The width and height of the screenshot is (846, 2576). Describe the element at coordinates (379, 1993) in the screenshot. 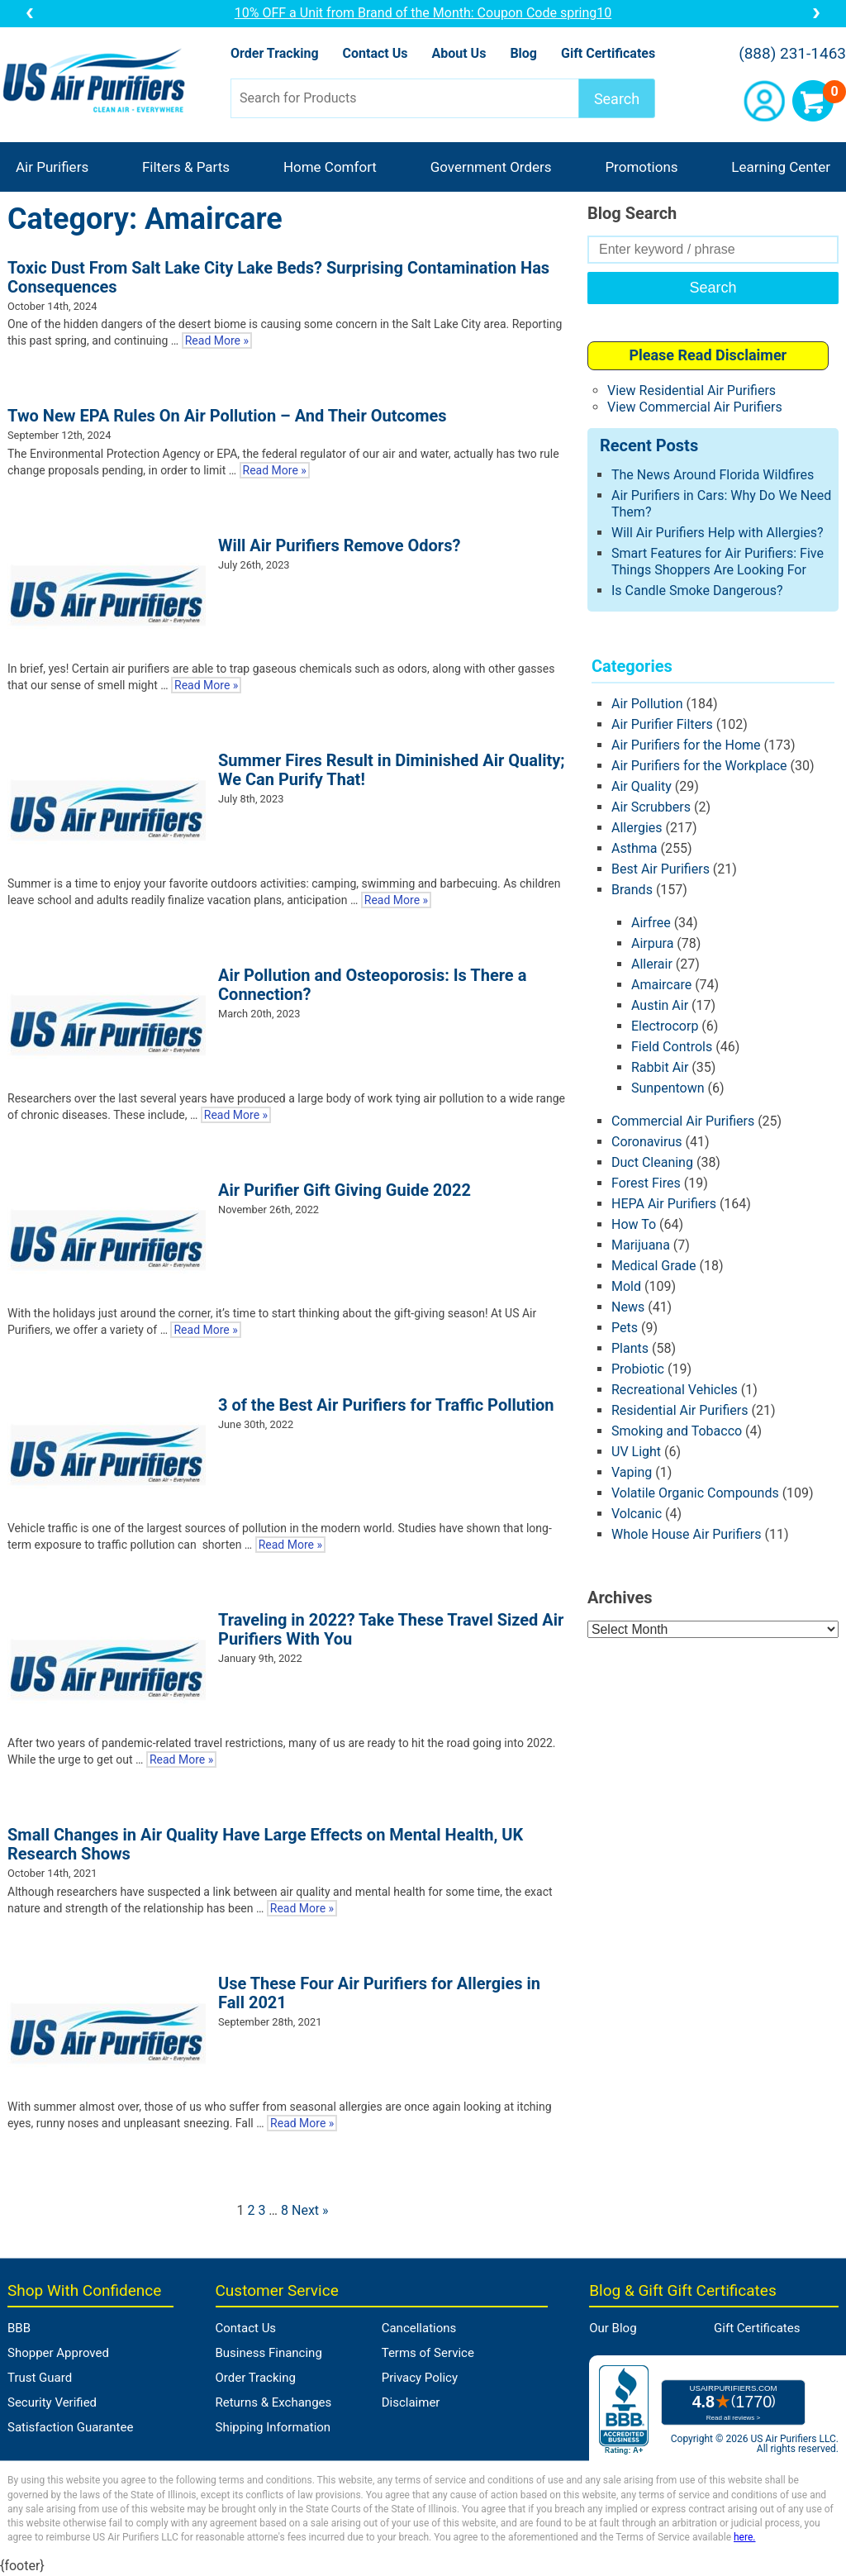

I see `Use These Four Air Purifiers for Allergies in Fall 2021` at that location.